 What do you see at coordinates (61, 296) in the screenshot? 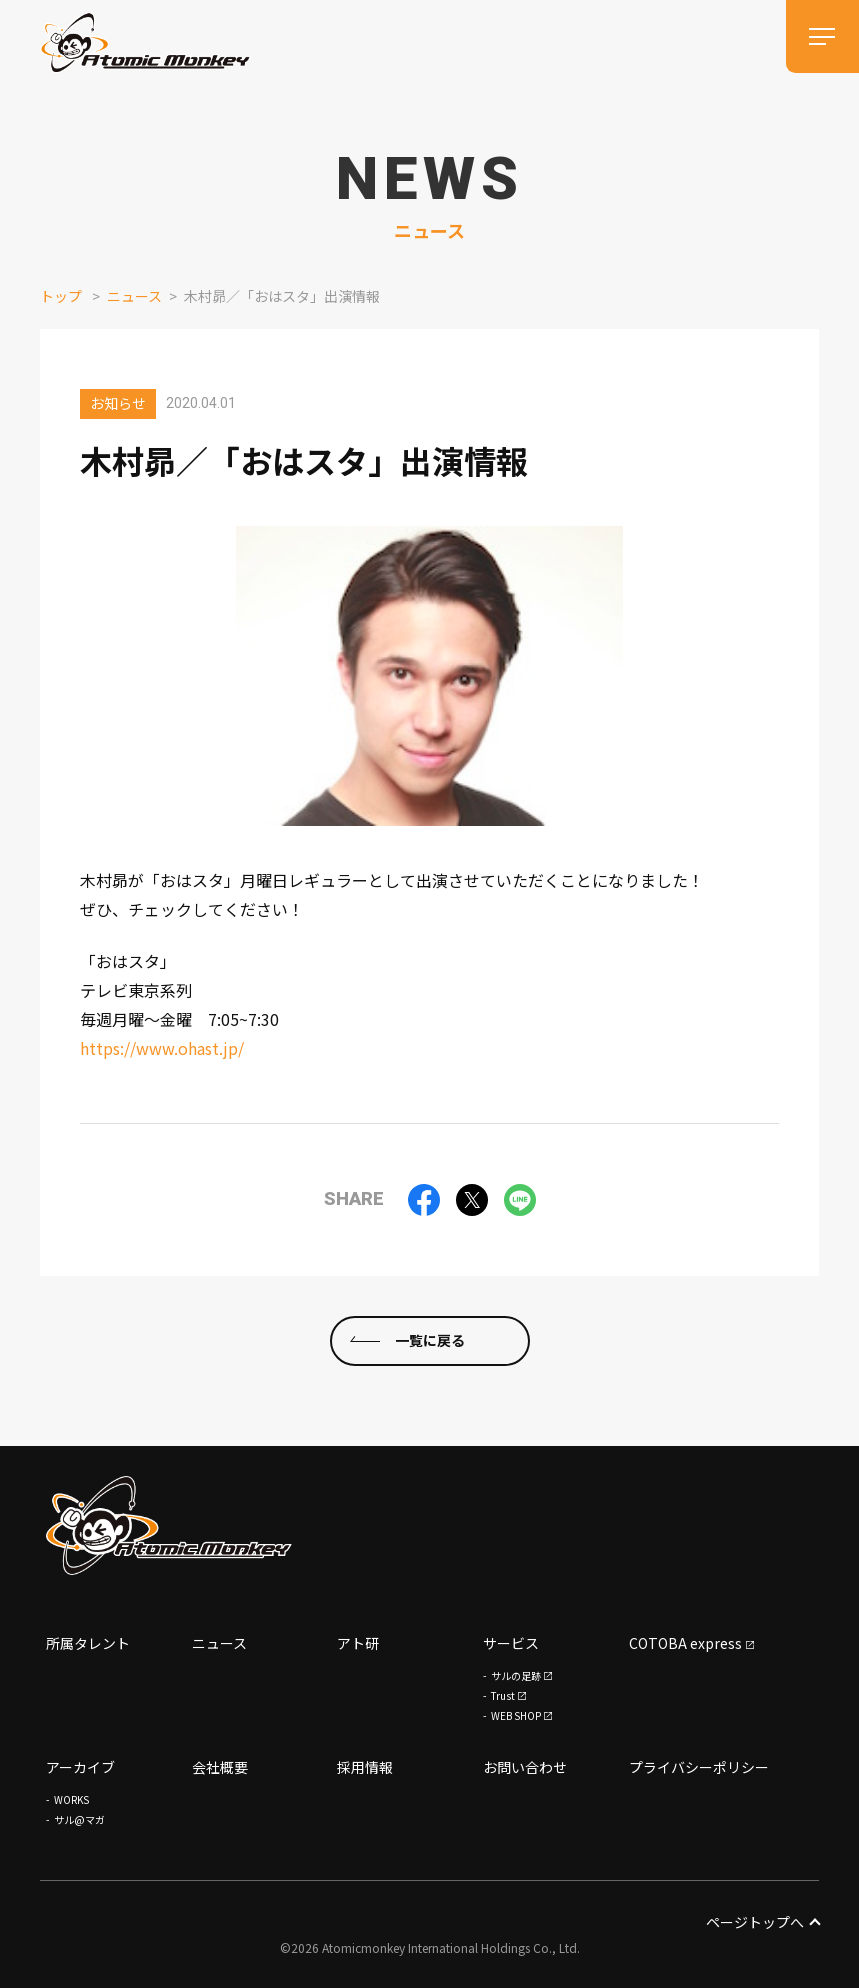
I see `トップ` at bounding box center [61, 296].